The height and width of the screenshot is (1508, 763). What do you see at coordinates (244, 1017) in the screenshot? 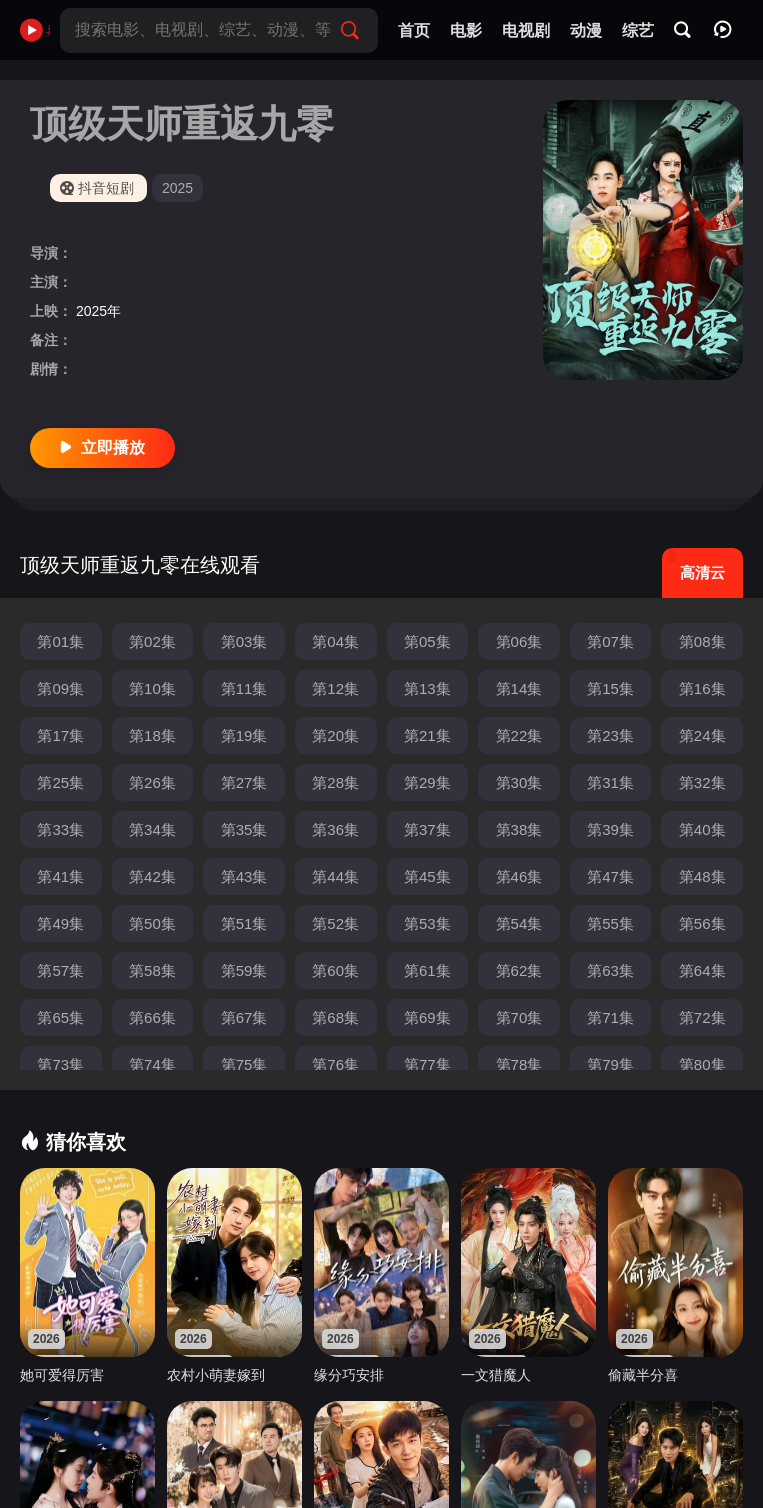
I see `第67集` at bounding box center [244, 1017].